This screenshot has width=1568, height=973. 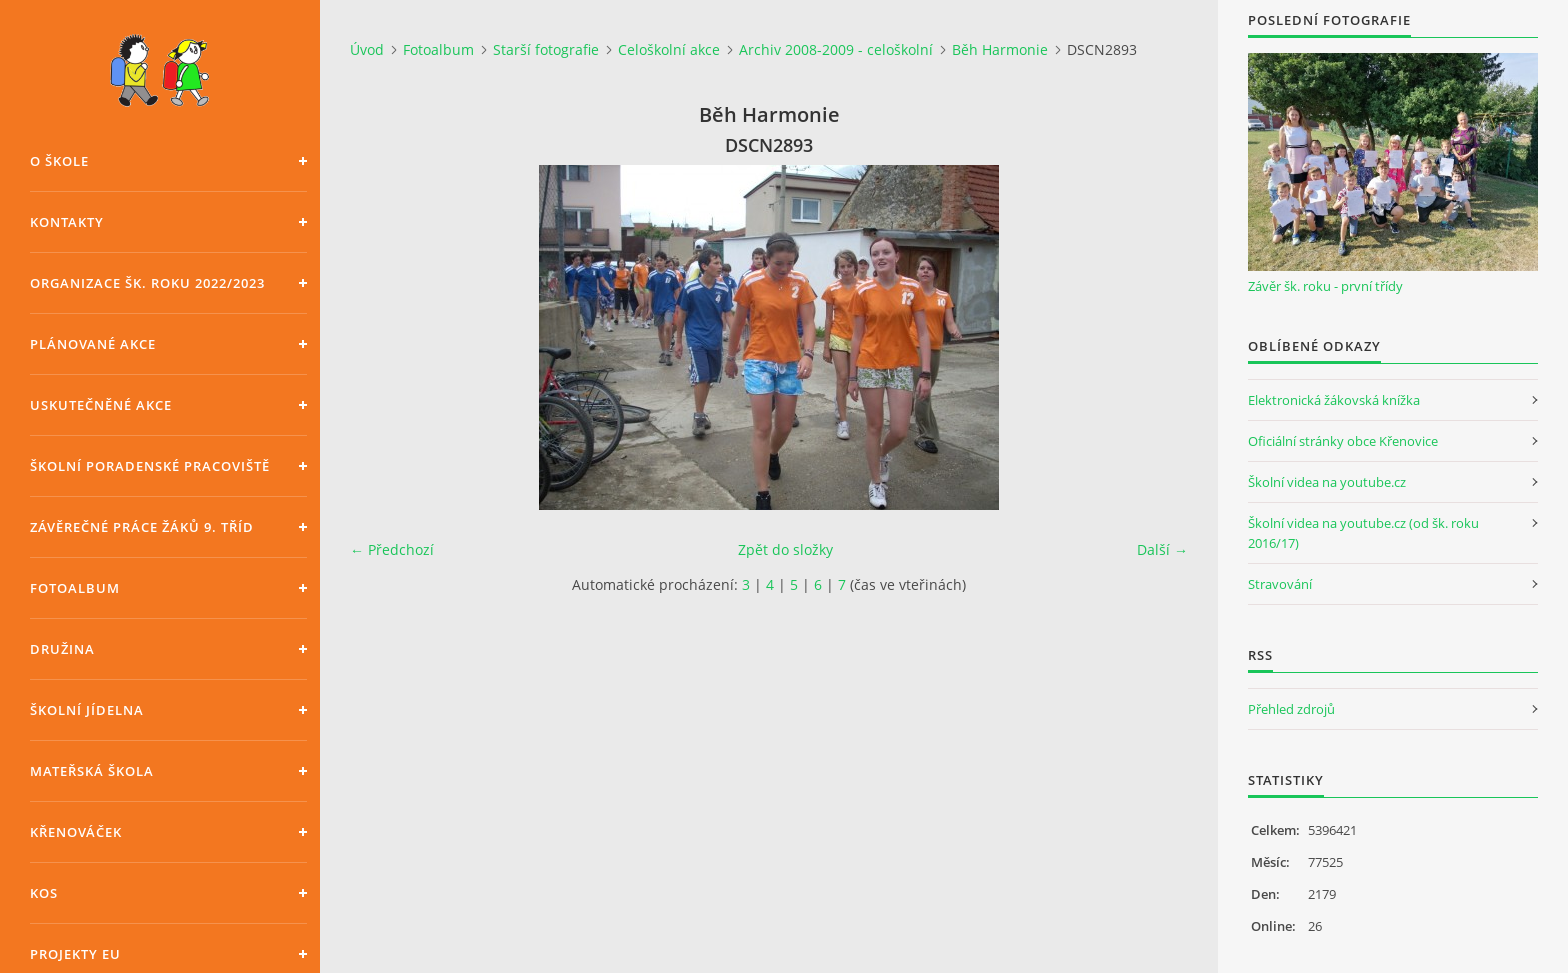 What do you see at coordinates (87, 710) in the screenshot?
I see `Školní jídelna` at bounding box center [87, 710].